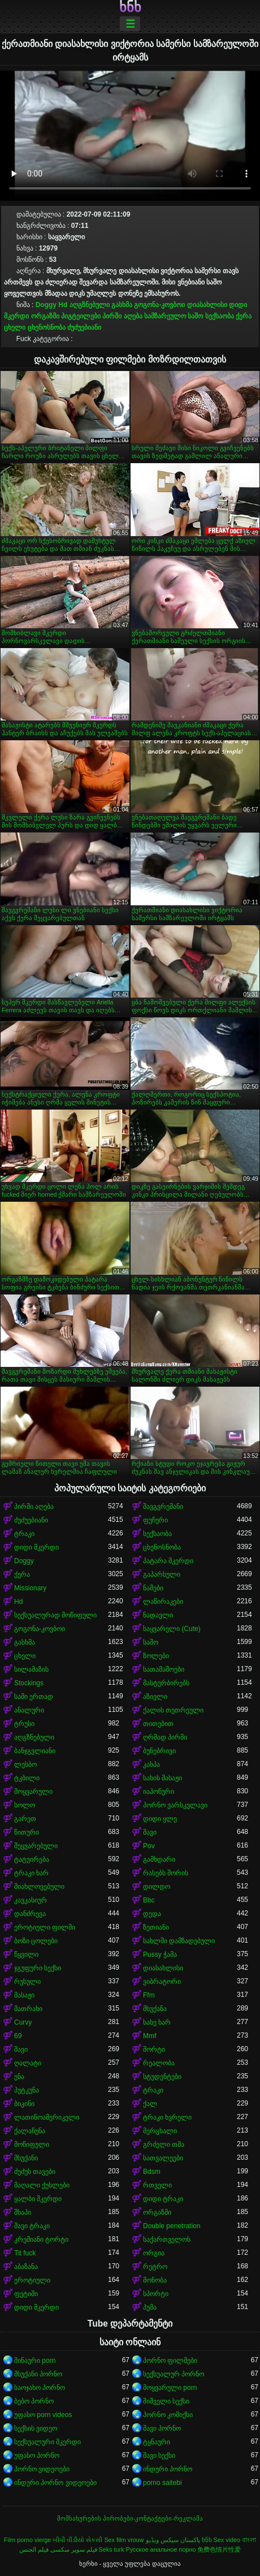 The height and width of the screenshot is (2576, 260). What do you see at coordinates (173, 1710) in the screenshot?
I see `ქალის თეთრეული` at bounding box center [173, 1710].